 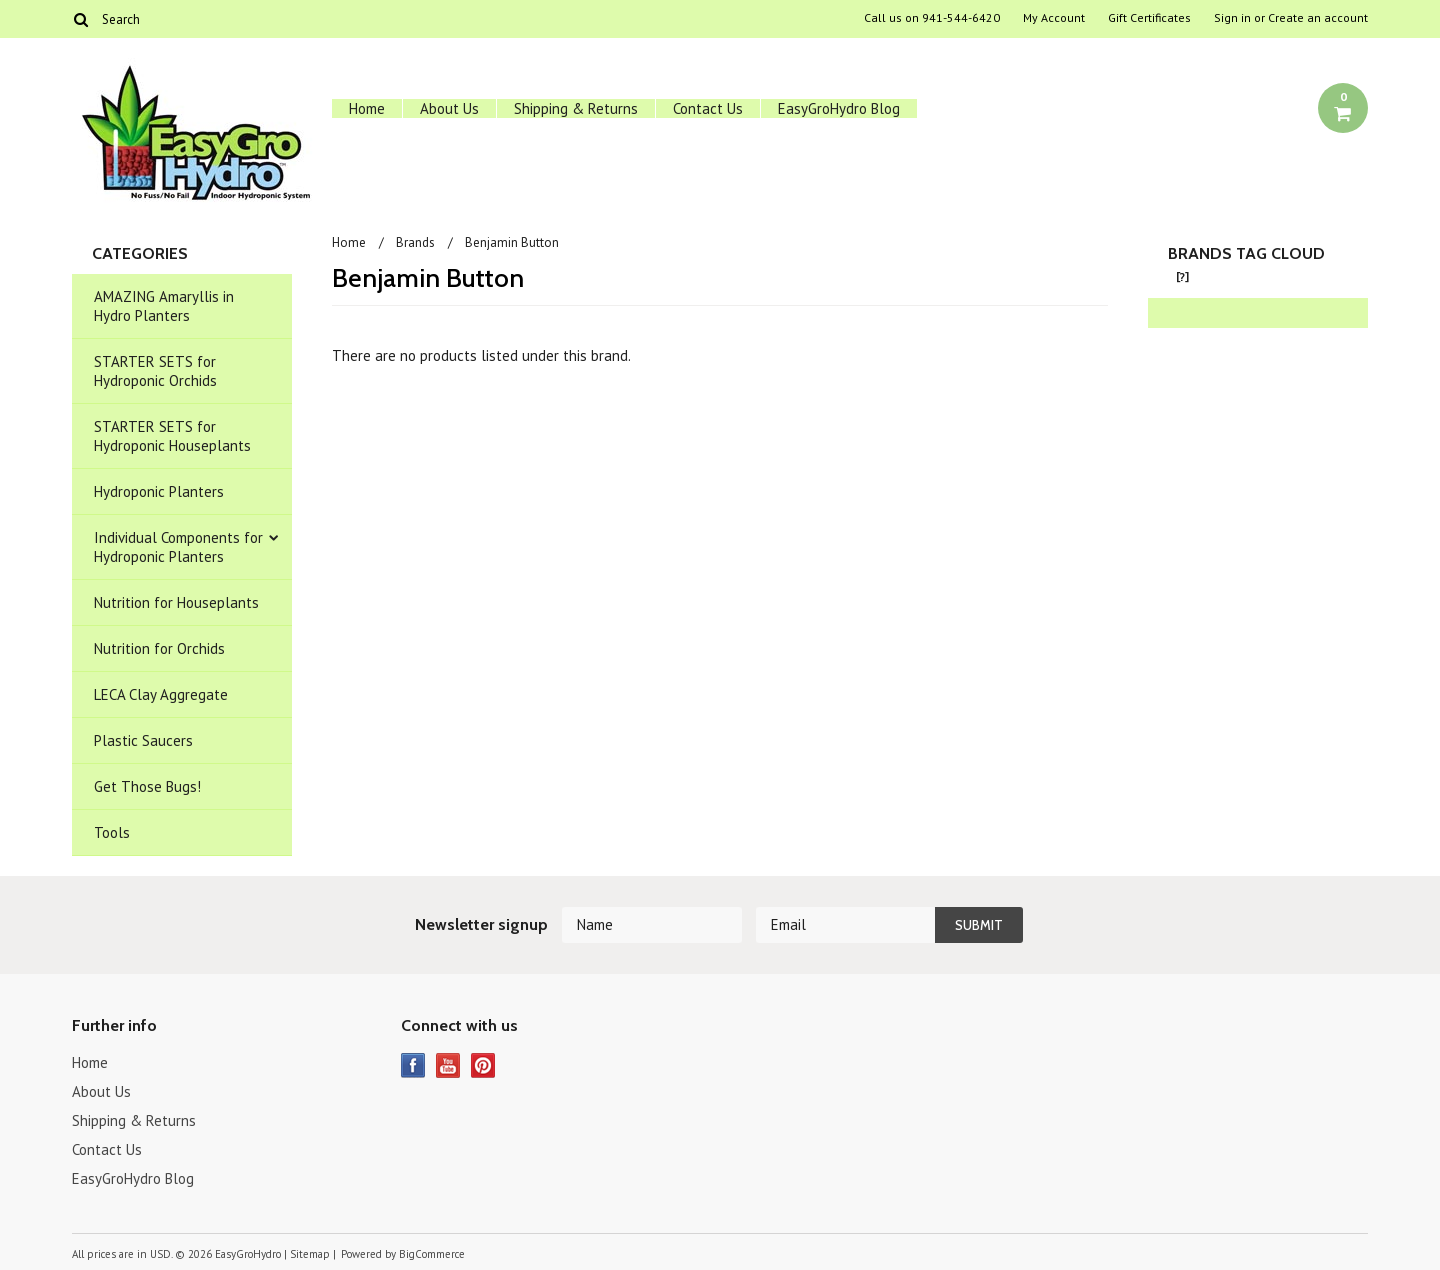 I want to click on Hydroponic Planters, so click(x=159, y=491).